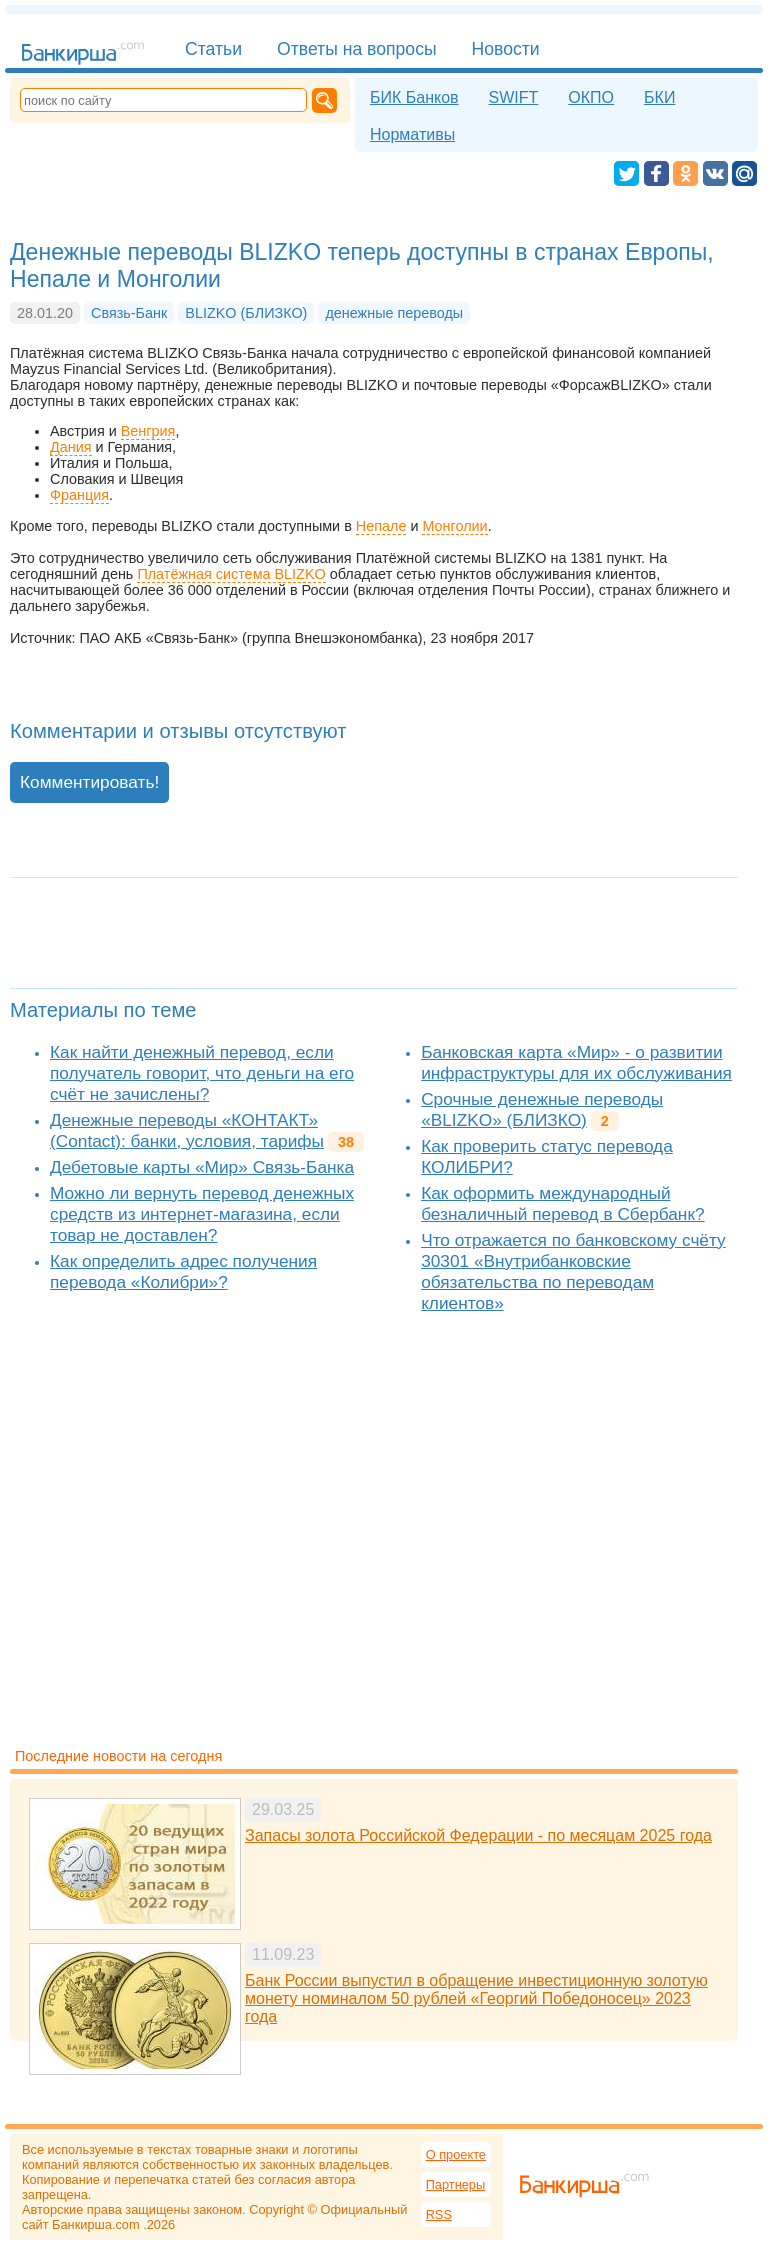 This screenshot has height=2245, width=768. Describe the element at coordinates (79, 495) in the screenshot. I see `Франция` at that location.